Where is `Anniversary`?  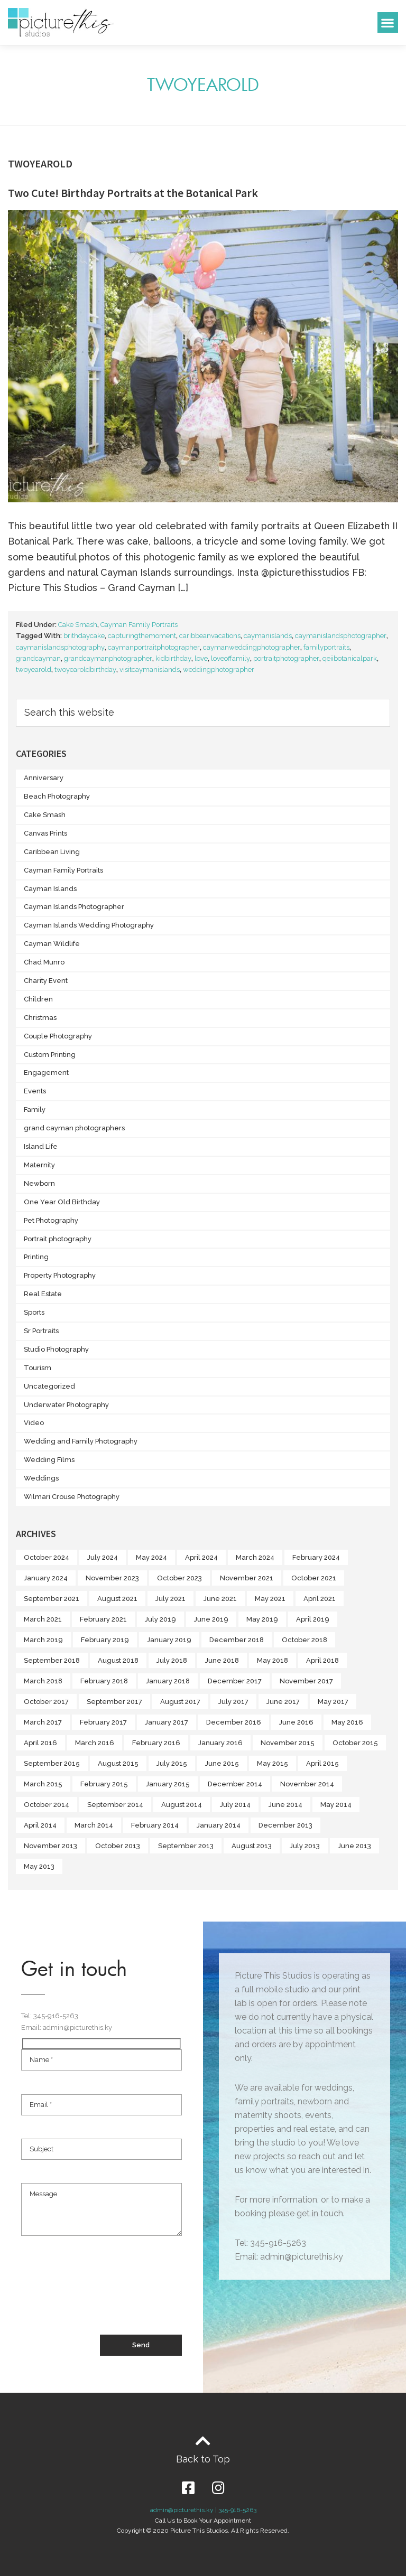
Anniversary is located at coordinates (43, 778).